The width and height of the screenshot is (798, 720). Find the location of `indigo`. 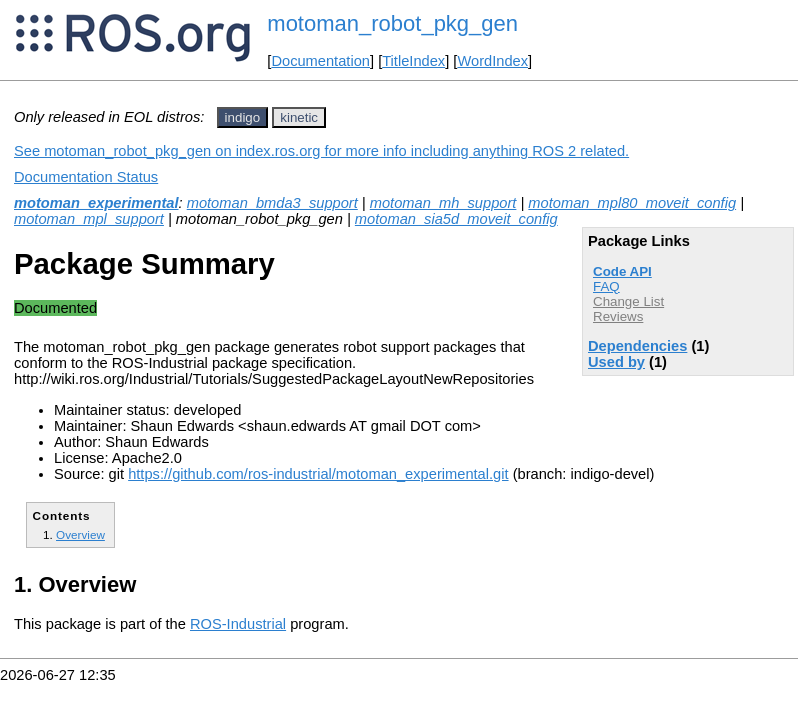

indigo is located at coordinates (243, 117).